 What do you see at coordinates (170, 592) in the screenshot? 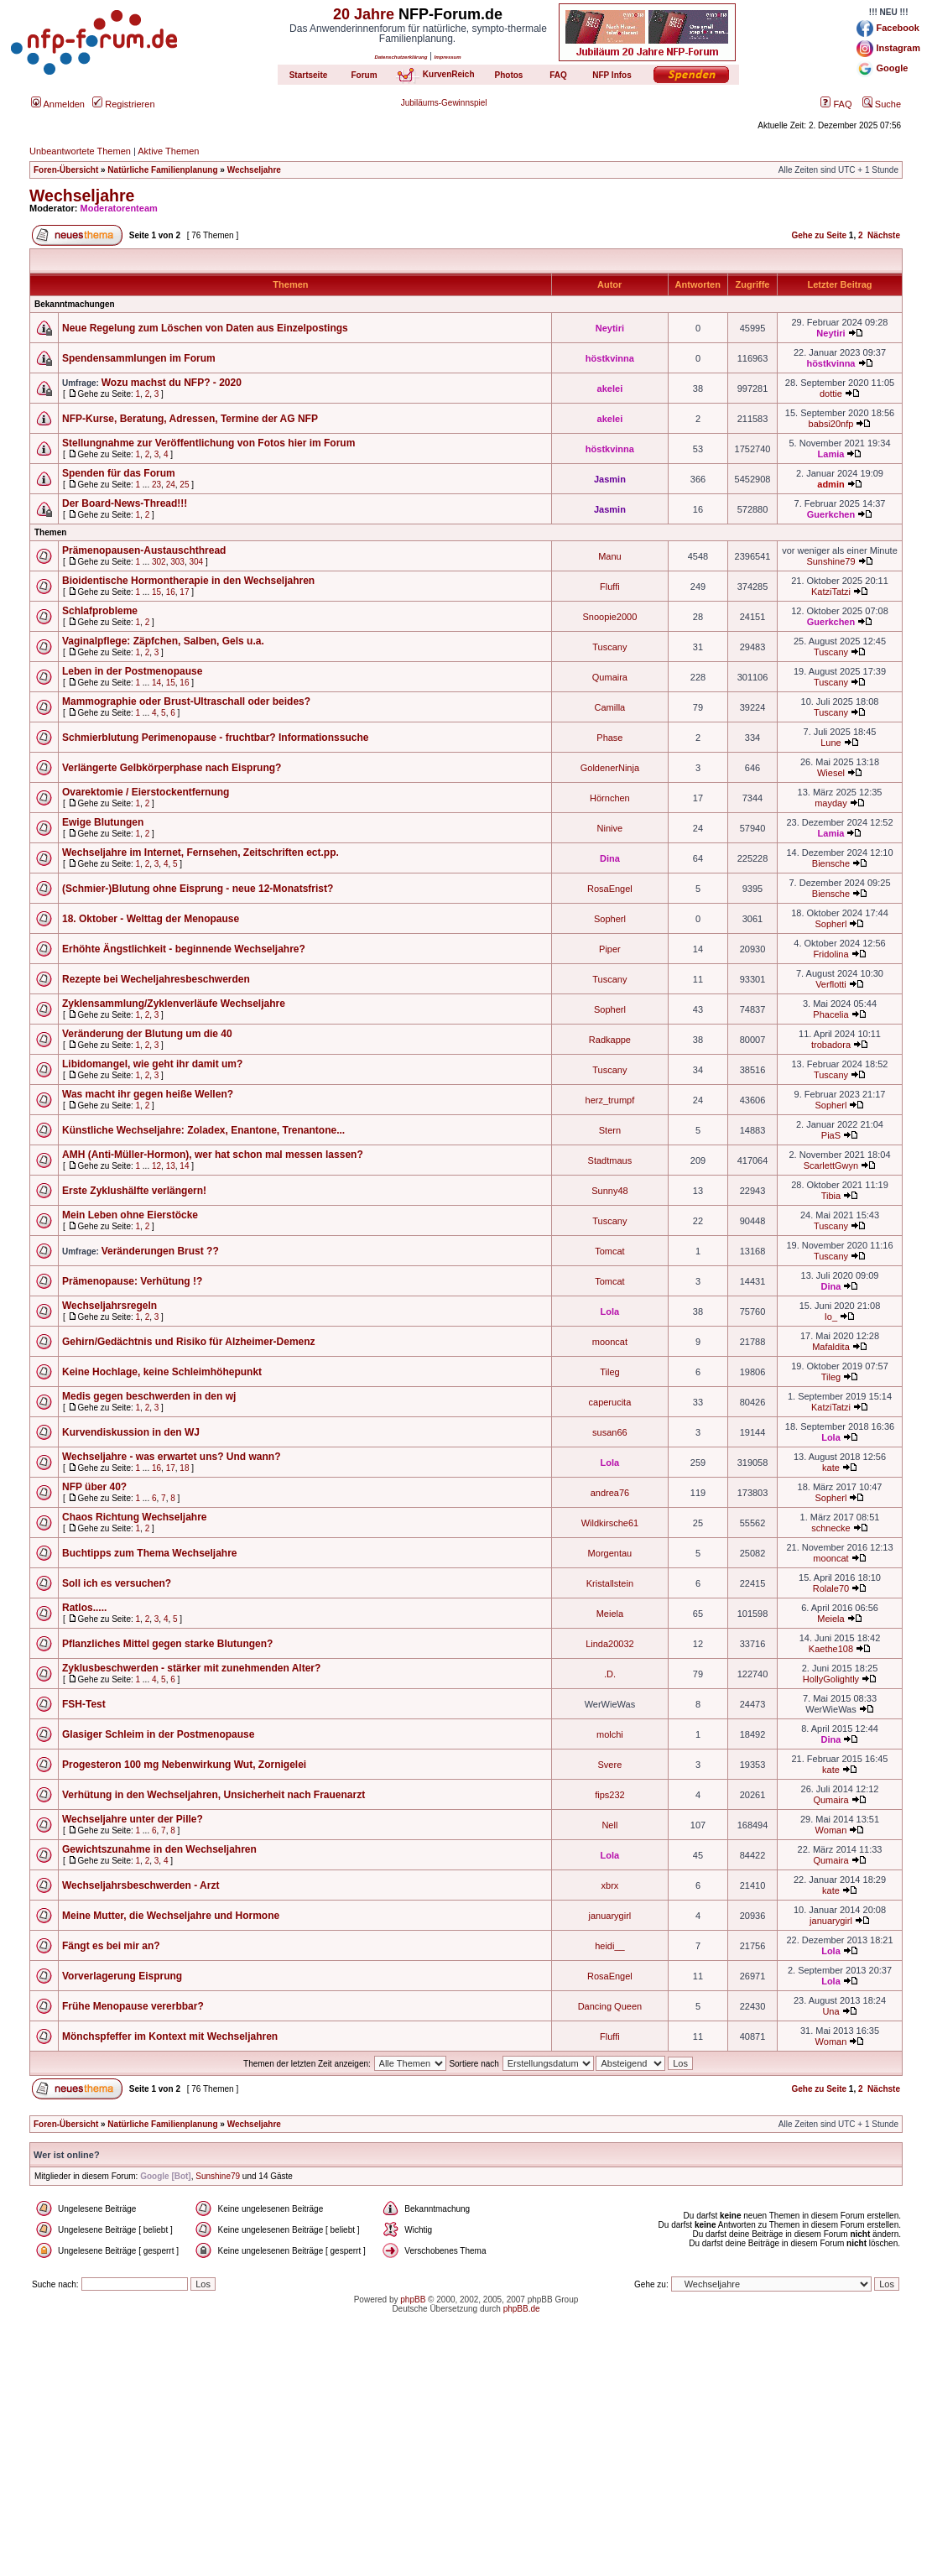
I see `16` at bounding box center [170, 592].